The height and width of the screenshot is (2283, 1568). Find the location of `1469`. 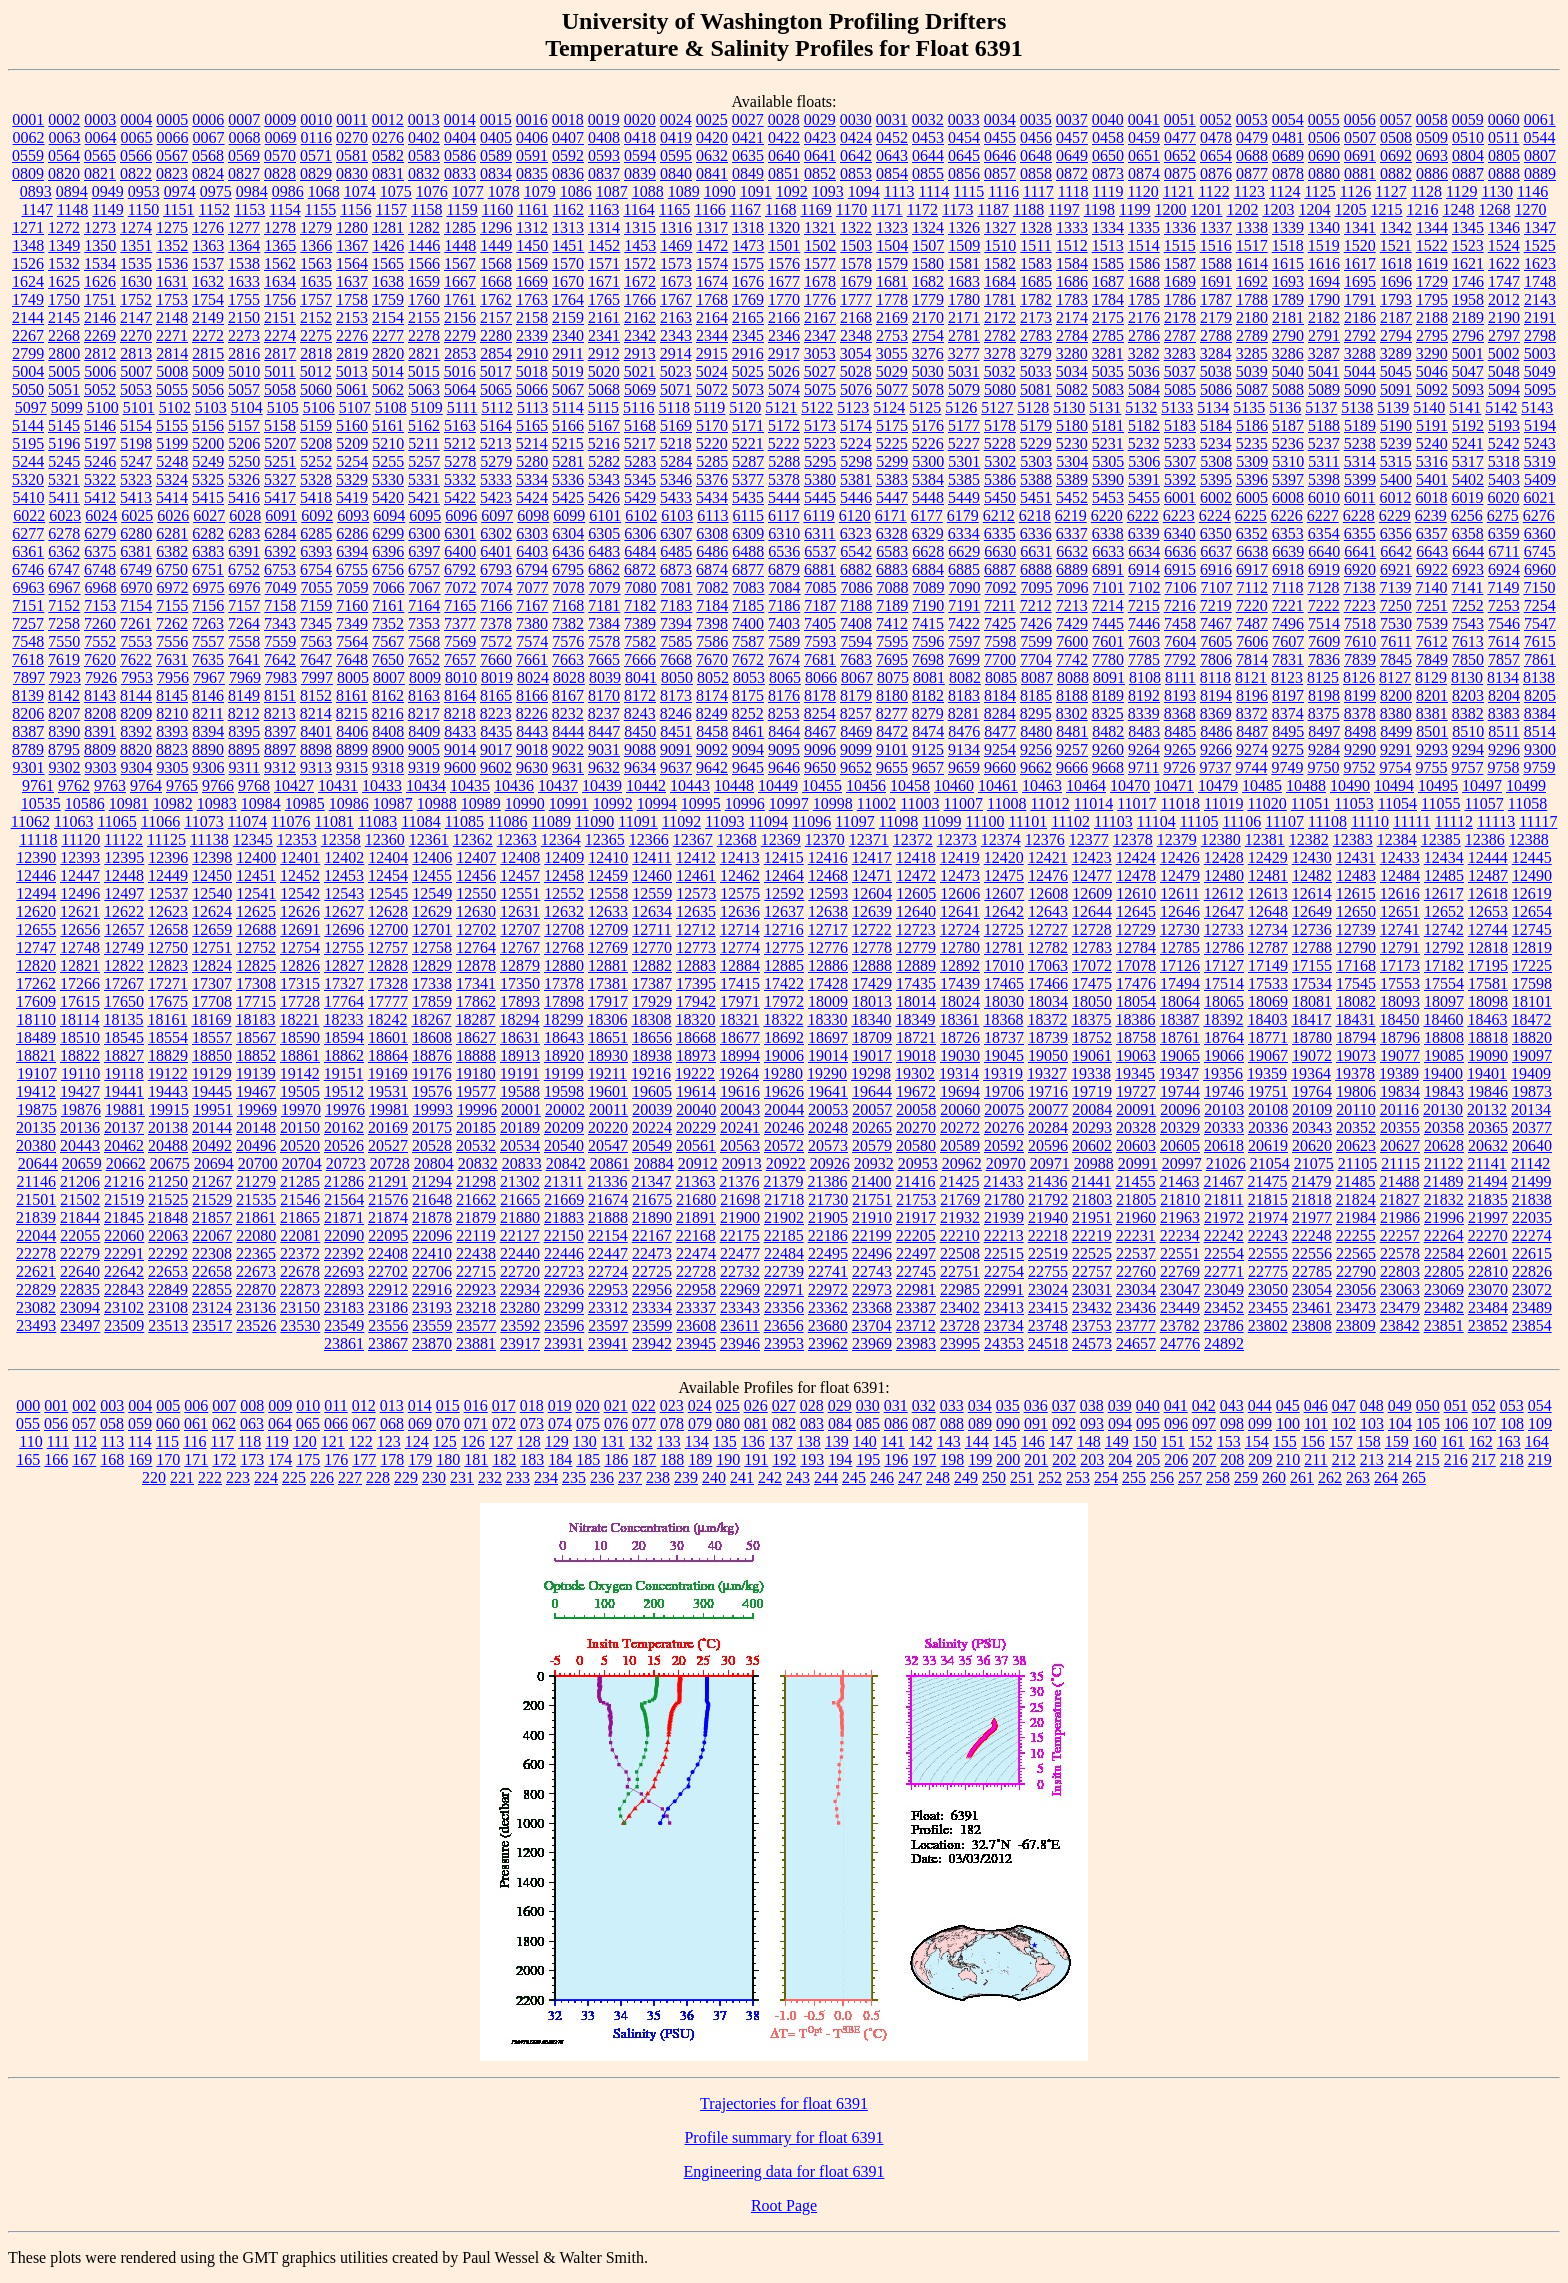

1469 is located at coordinates (676, 245).